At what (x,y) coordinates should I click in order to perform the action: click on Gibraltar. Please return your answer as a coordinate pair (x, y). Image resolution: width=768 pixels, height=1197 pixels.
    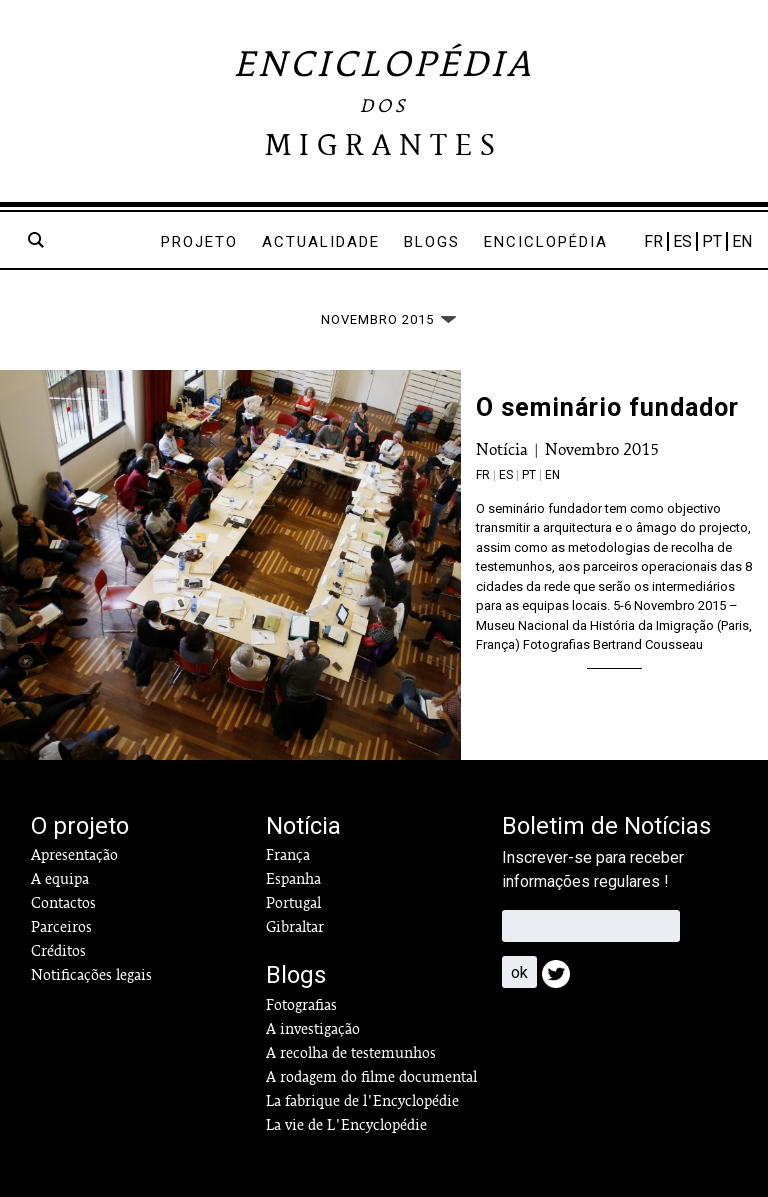
    Looking at the image, I should click on (295, 927).